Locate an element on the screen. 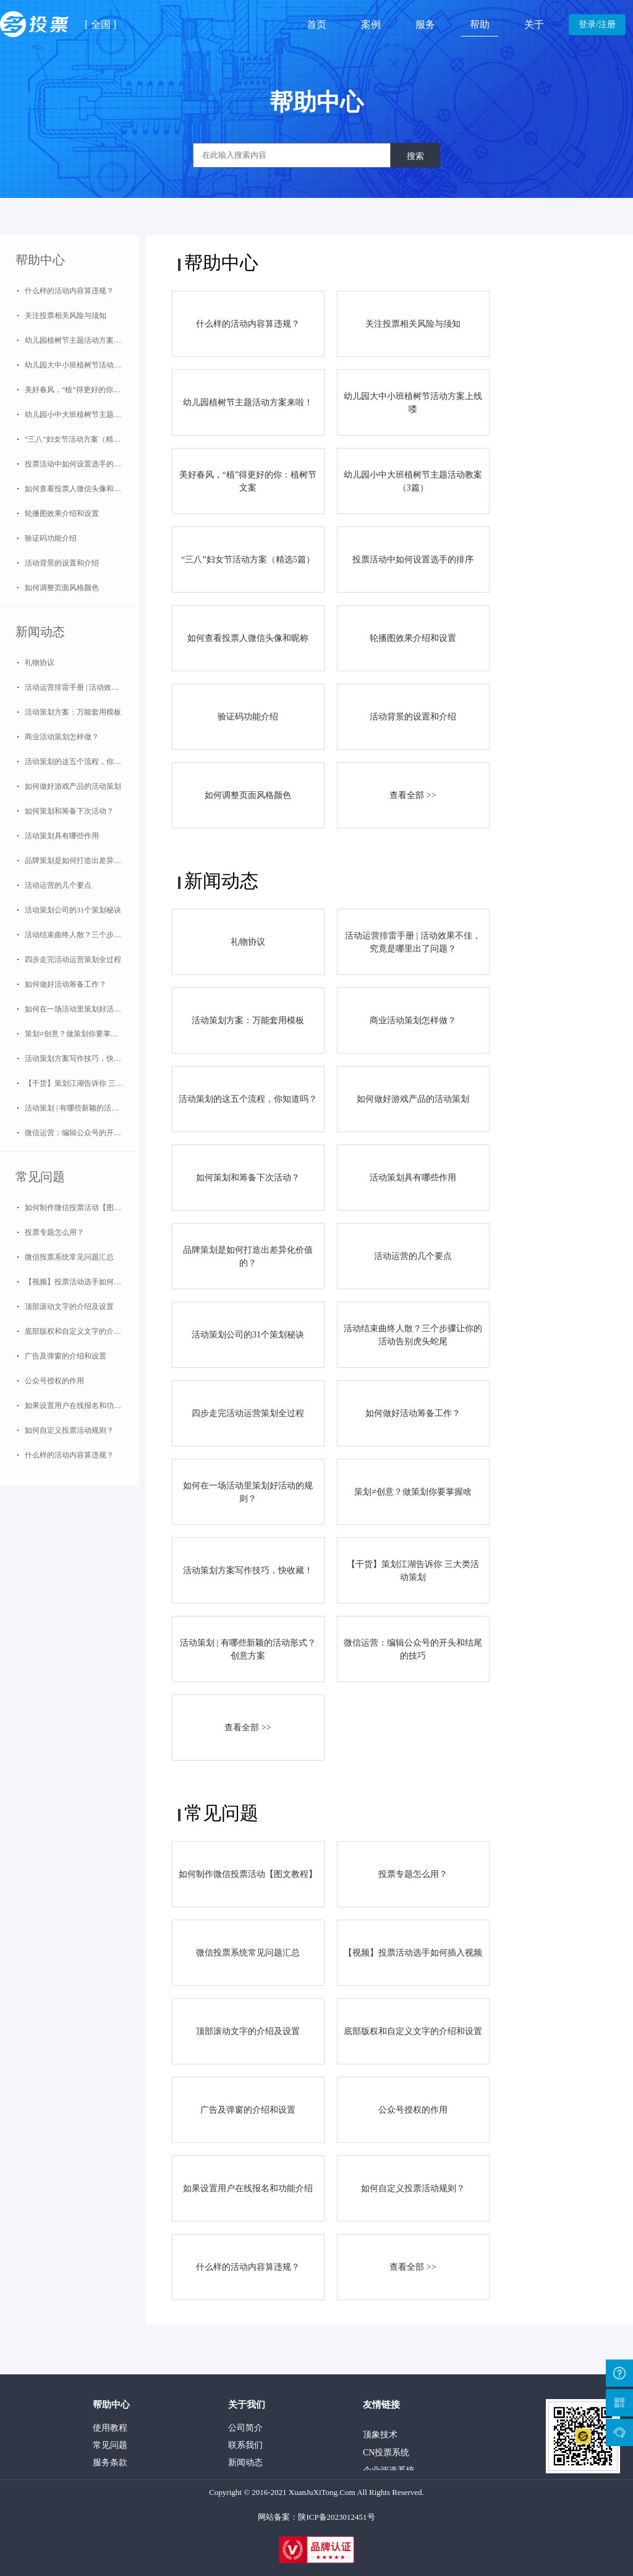 The width and height of the screenshot is (633, 2576). 如果设置用户在线报名和功能介绍 is located at coordinates (80, 1405).